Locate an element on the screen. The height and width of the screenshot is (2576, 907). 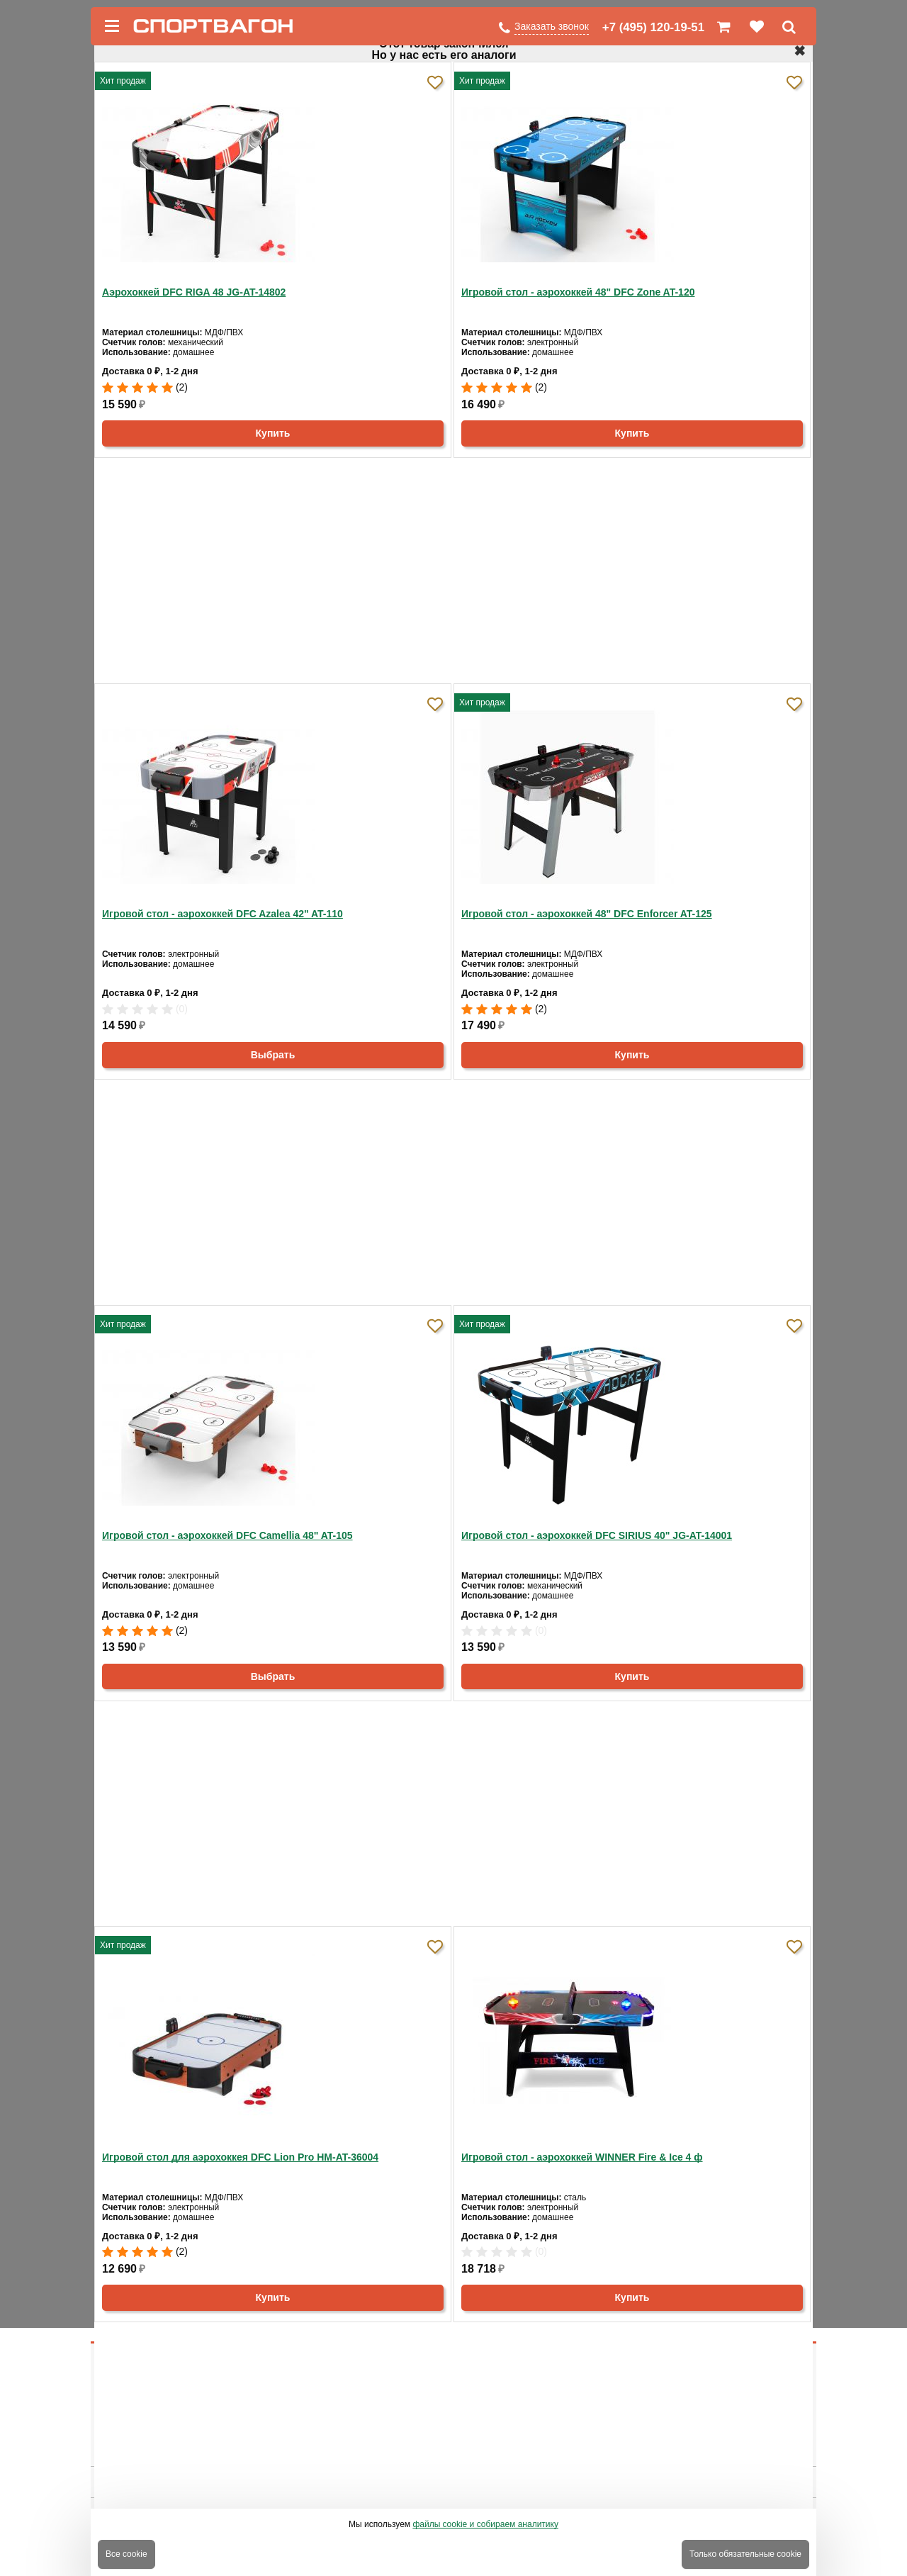
Игровой стол для аэрохоккея DFC Lion Pro HM-AT-36004 is located at coordinates (240, 2157).